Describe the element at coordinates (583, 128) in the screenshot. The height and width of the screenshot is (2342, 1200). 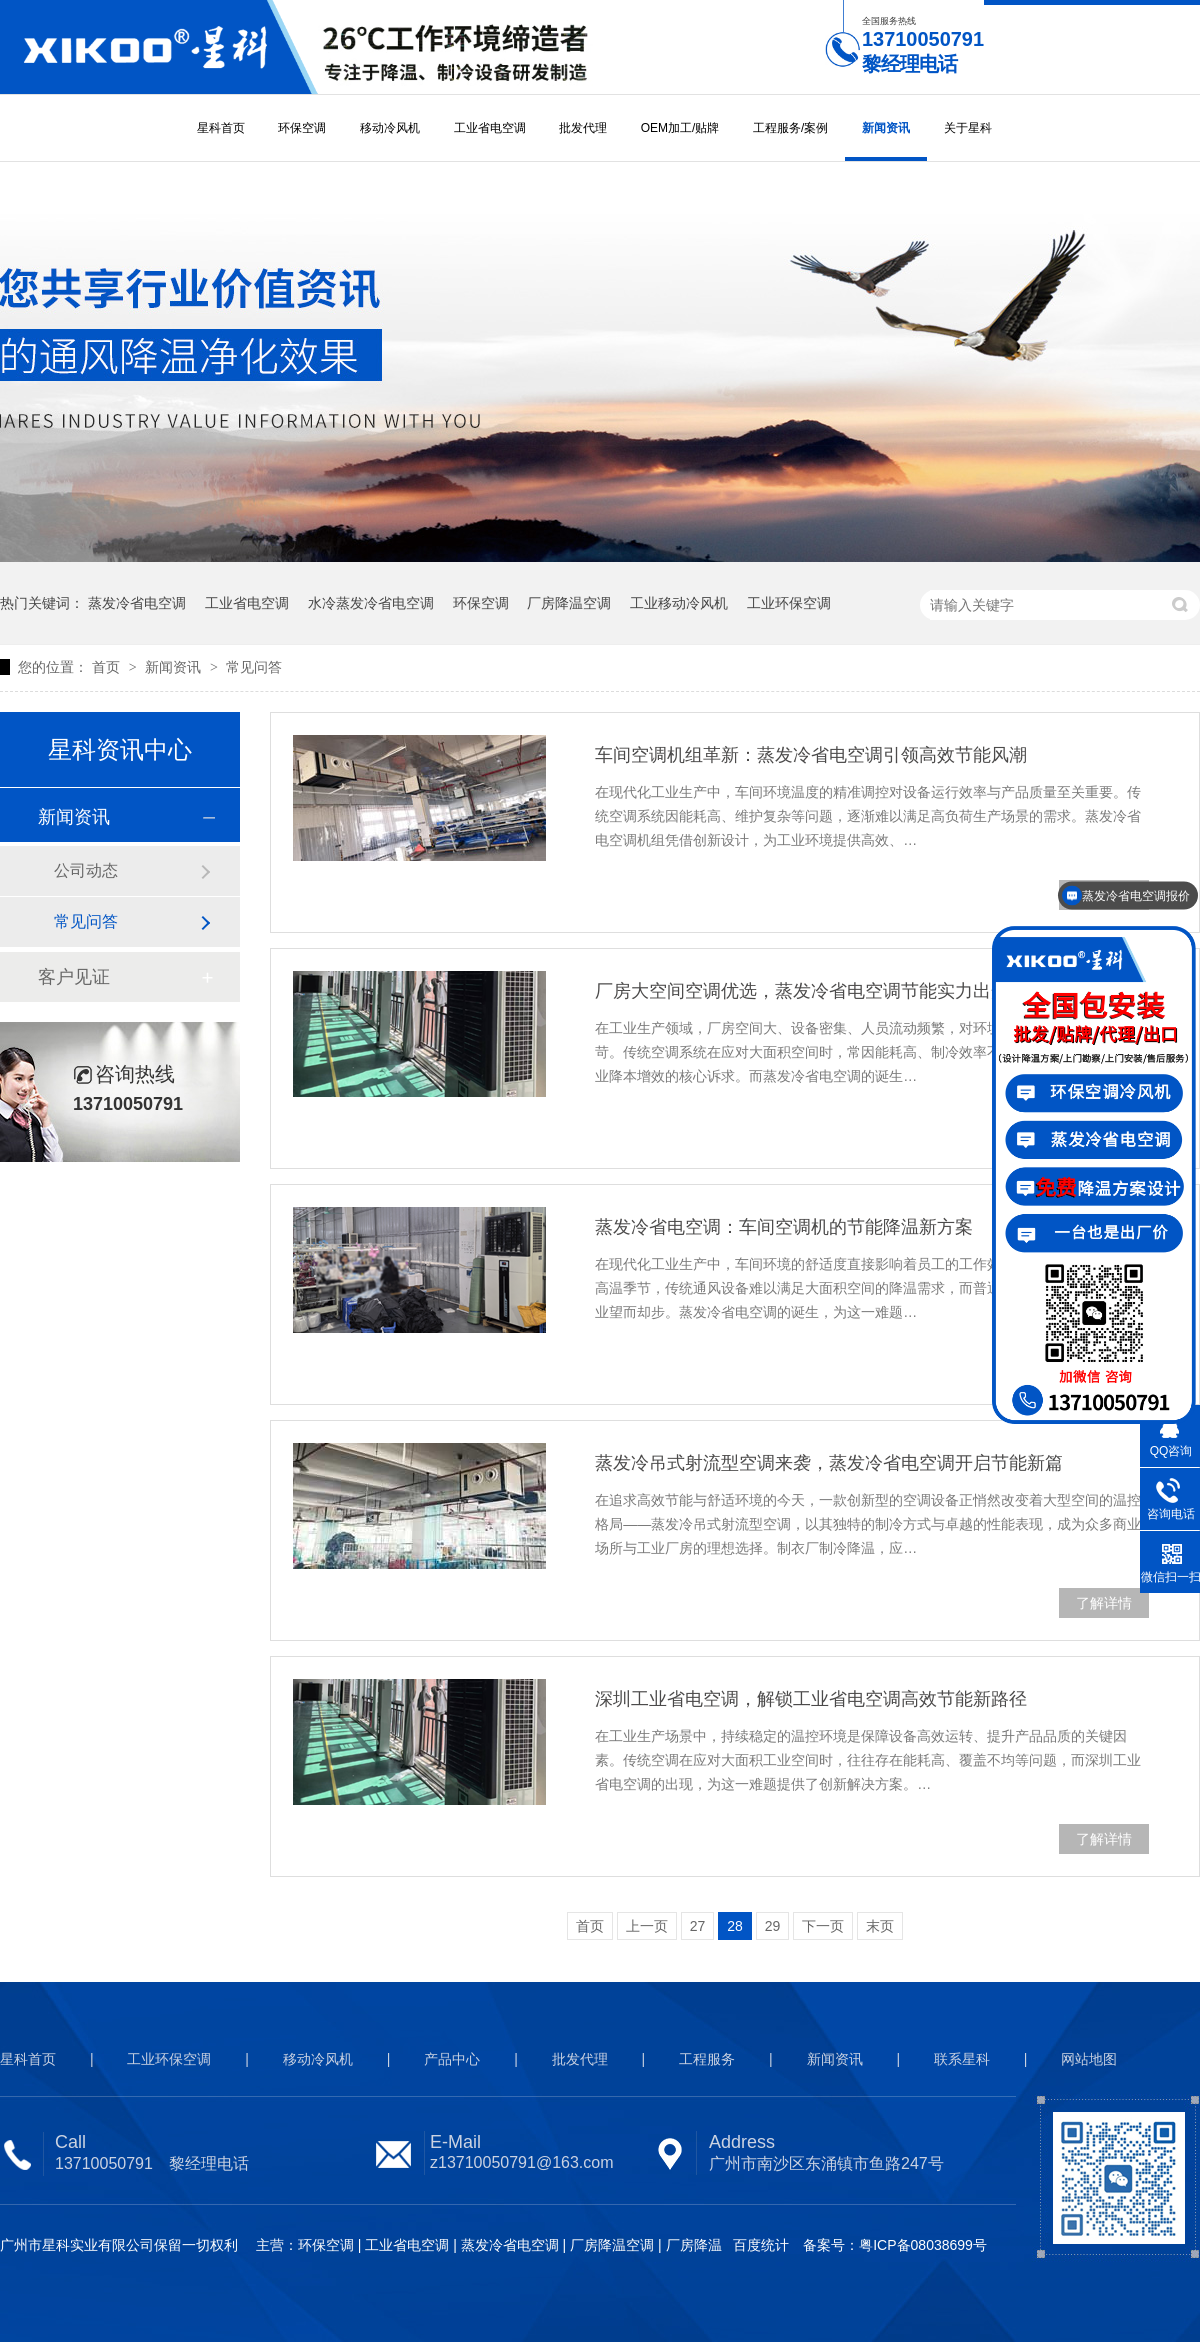
I see `批发代理` at that location.